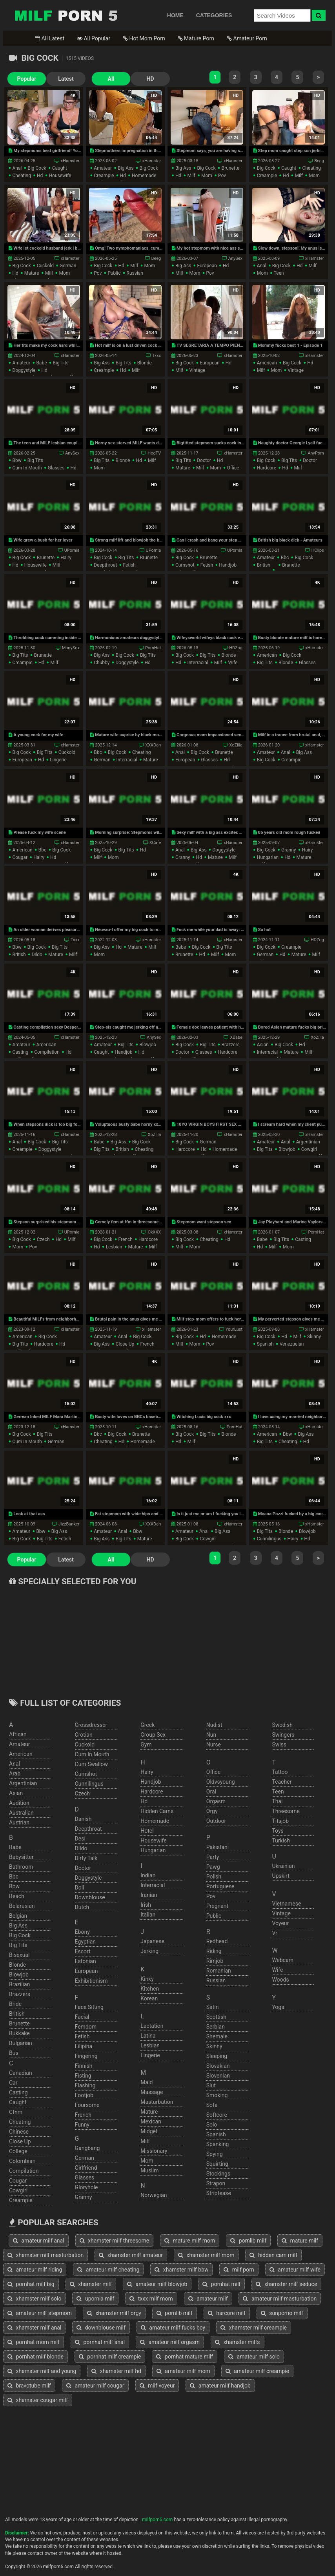 This screenshot has width=335, height=2576. What do you see at coordinates (150, 2121) in the screenshot?
I see `mexican` at bounding box center [150, 2121].